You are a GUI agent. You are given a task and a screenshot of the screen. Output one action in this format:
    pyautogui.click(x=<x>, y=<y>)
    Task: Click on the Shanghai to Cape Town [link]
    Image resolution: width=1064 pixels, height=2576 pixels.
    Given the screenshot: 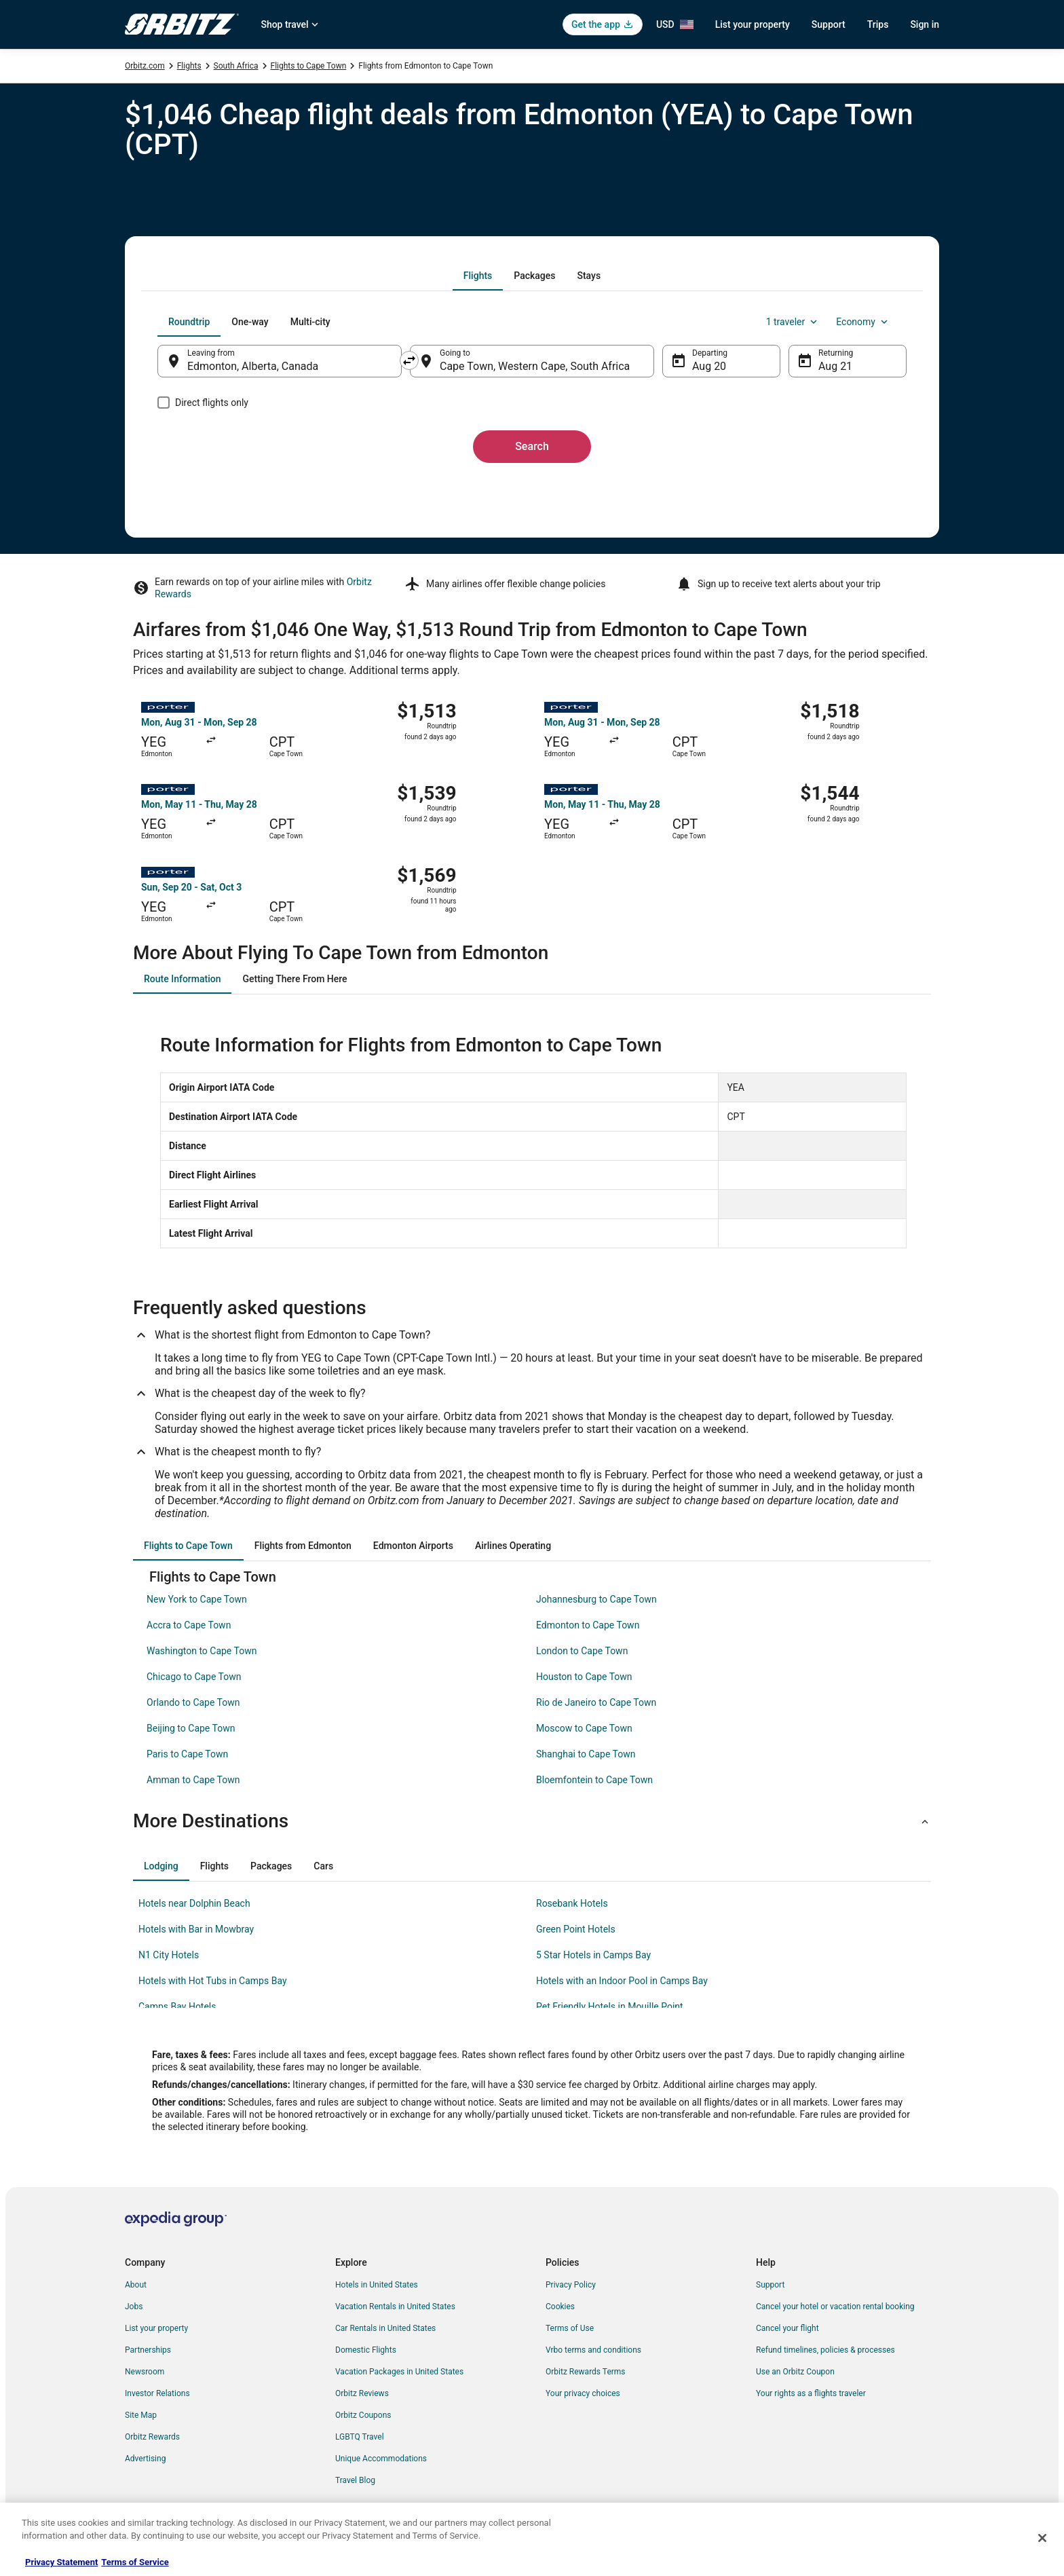 What is the action you would take?
    pyautogui.click(x=585, y=1754)
    